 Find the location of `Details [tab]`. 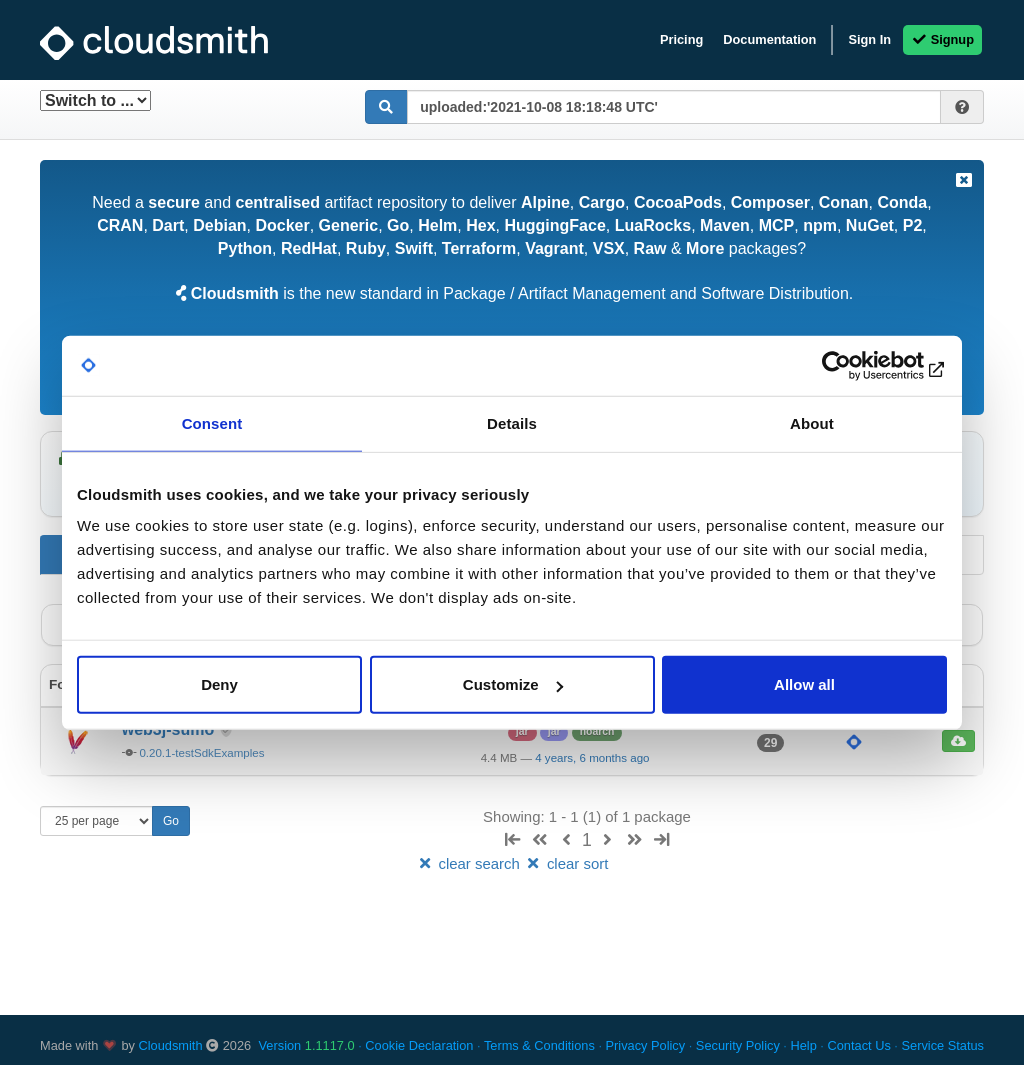

Details [tab] is located at coordinates (512, 422).